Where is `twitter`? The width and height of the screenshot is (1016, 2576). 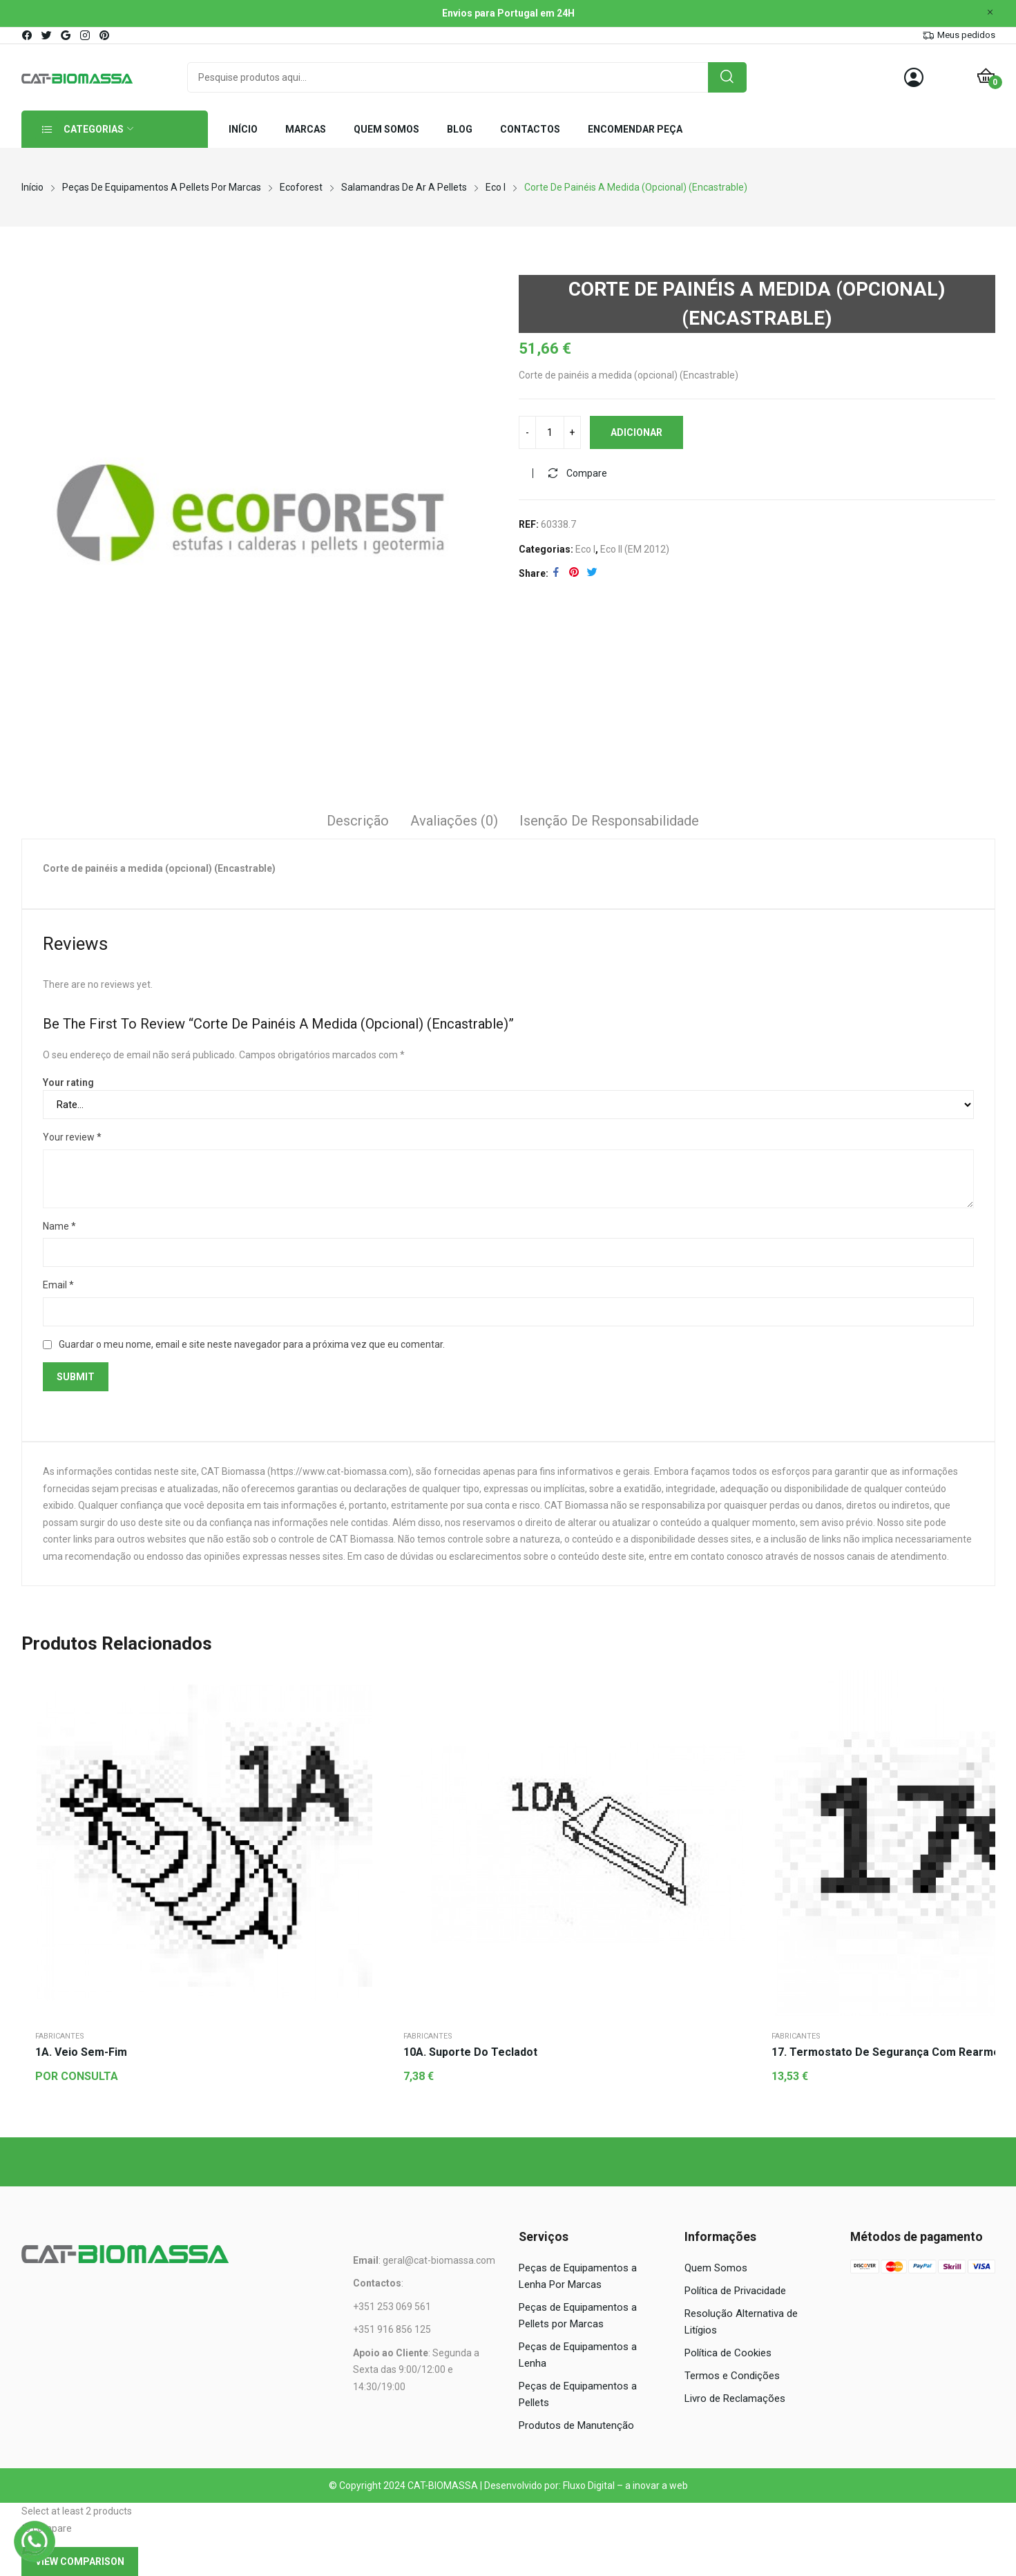 twitter is located at coordinates (47, 35).